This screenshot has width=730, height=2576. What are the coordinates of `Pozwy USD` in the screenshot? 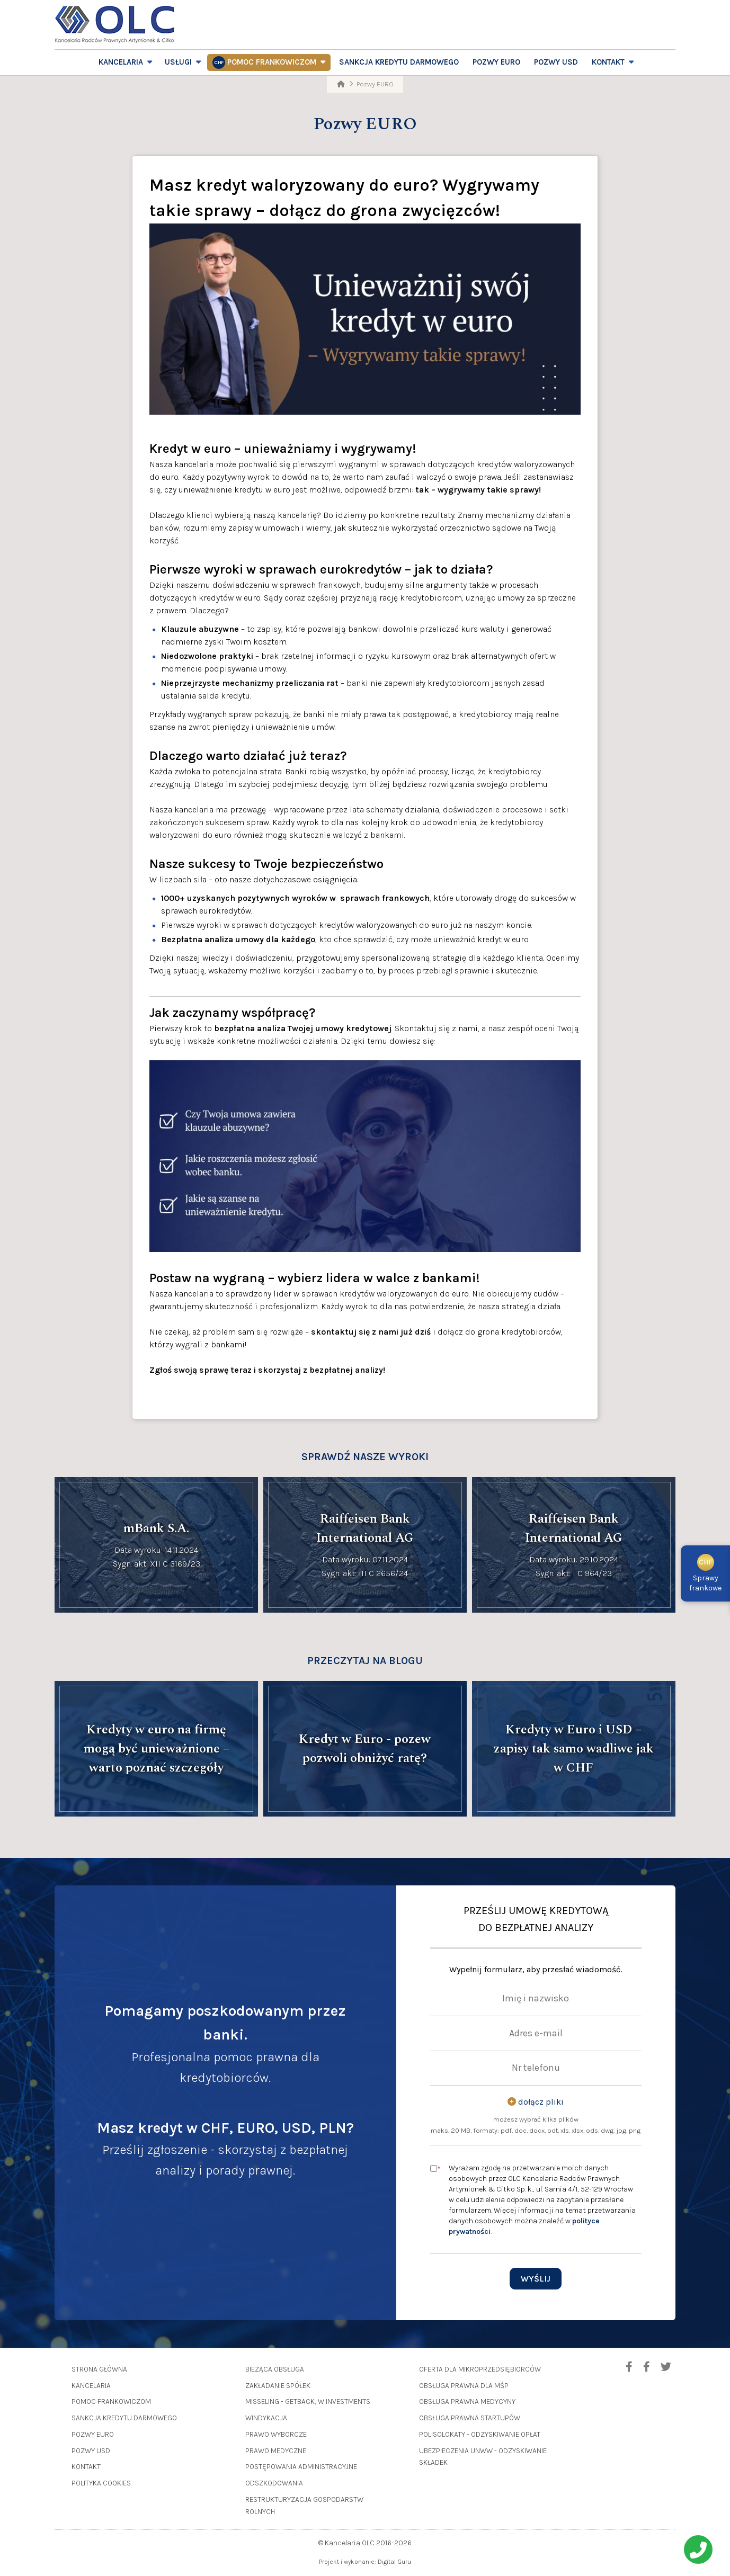 It's located at (556, 62).